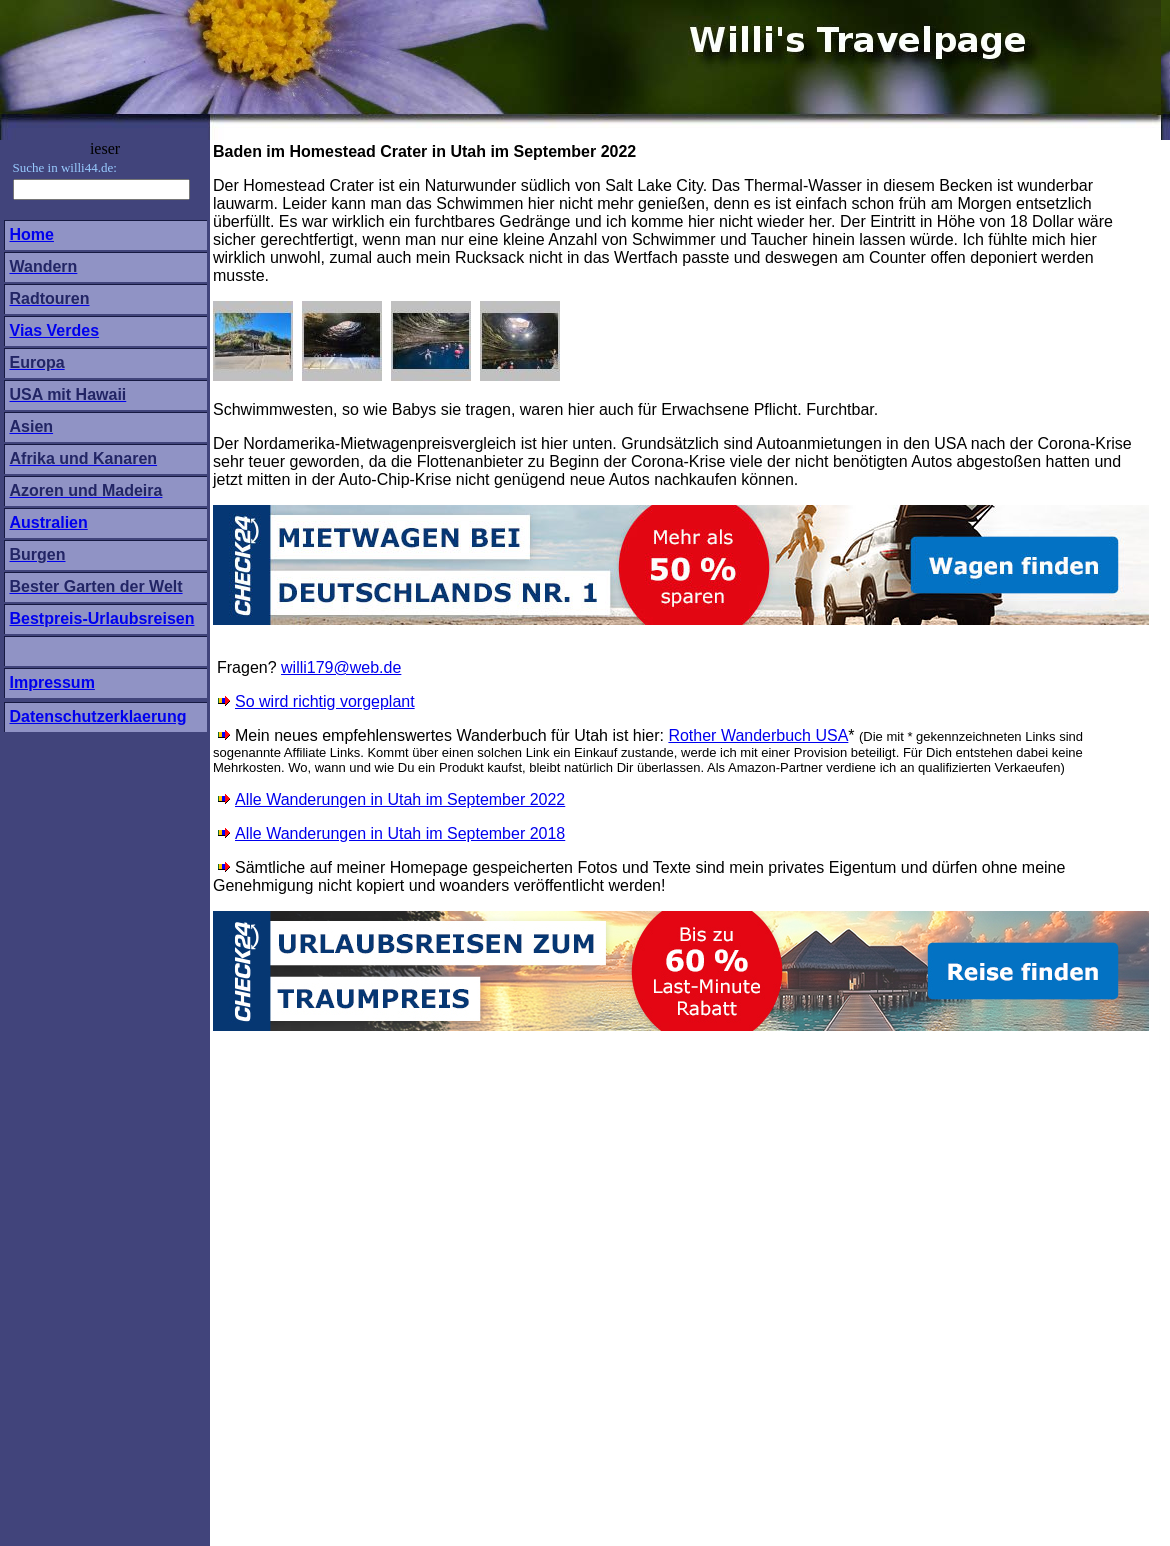  I want to click on Rother Wanderbuch USA, so click(758, 735).